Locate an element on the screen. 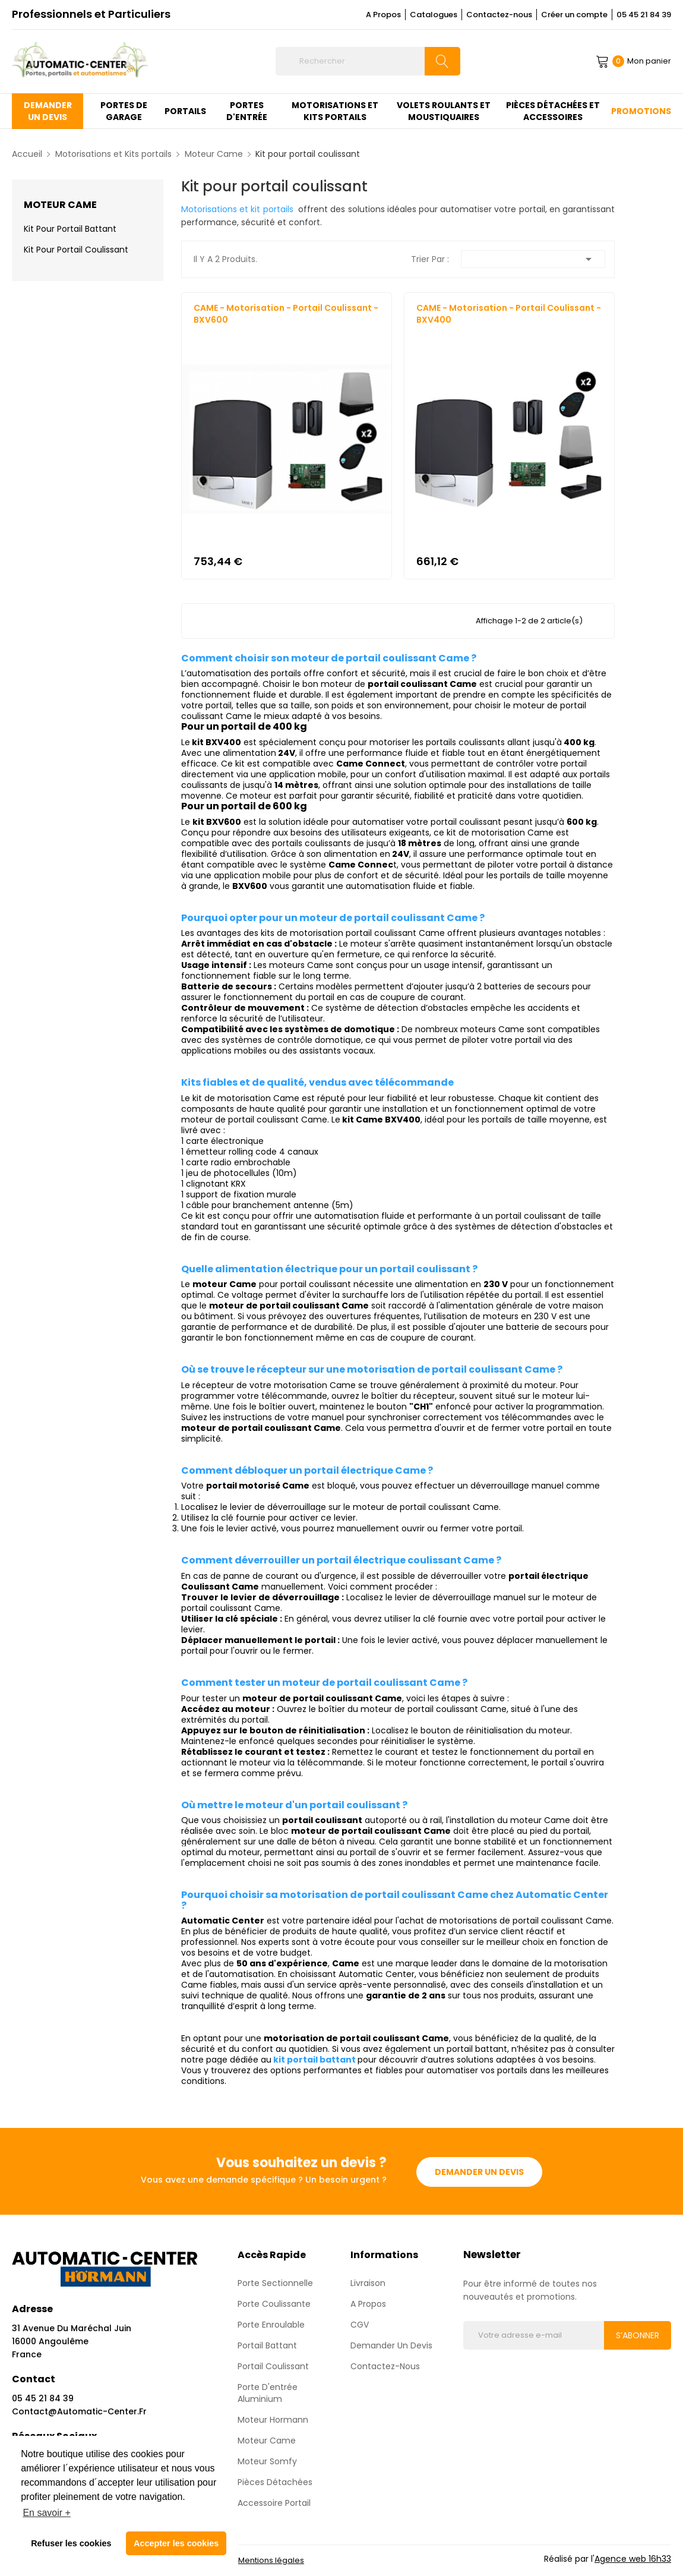  A Propos is located at coordinates (383, 14).